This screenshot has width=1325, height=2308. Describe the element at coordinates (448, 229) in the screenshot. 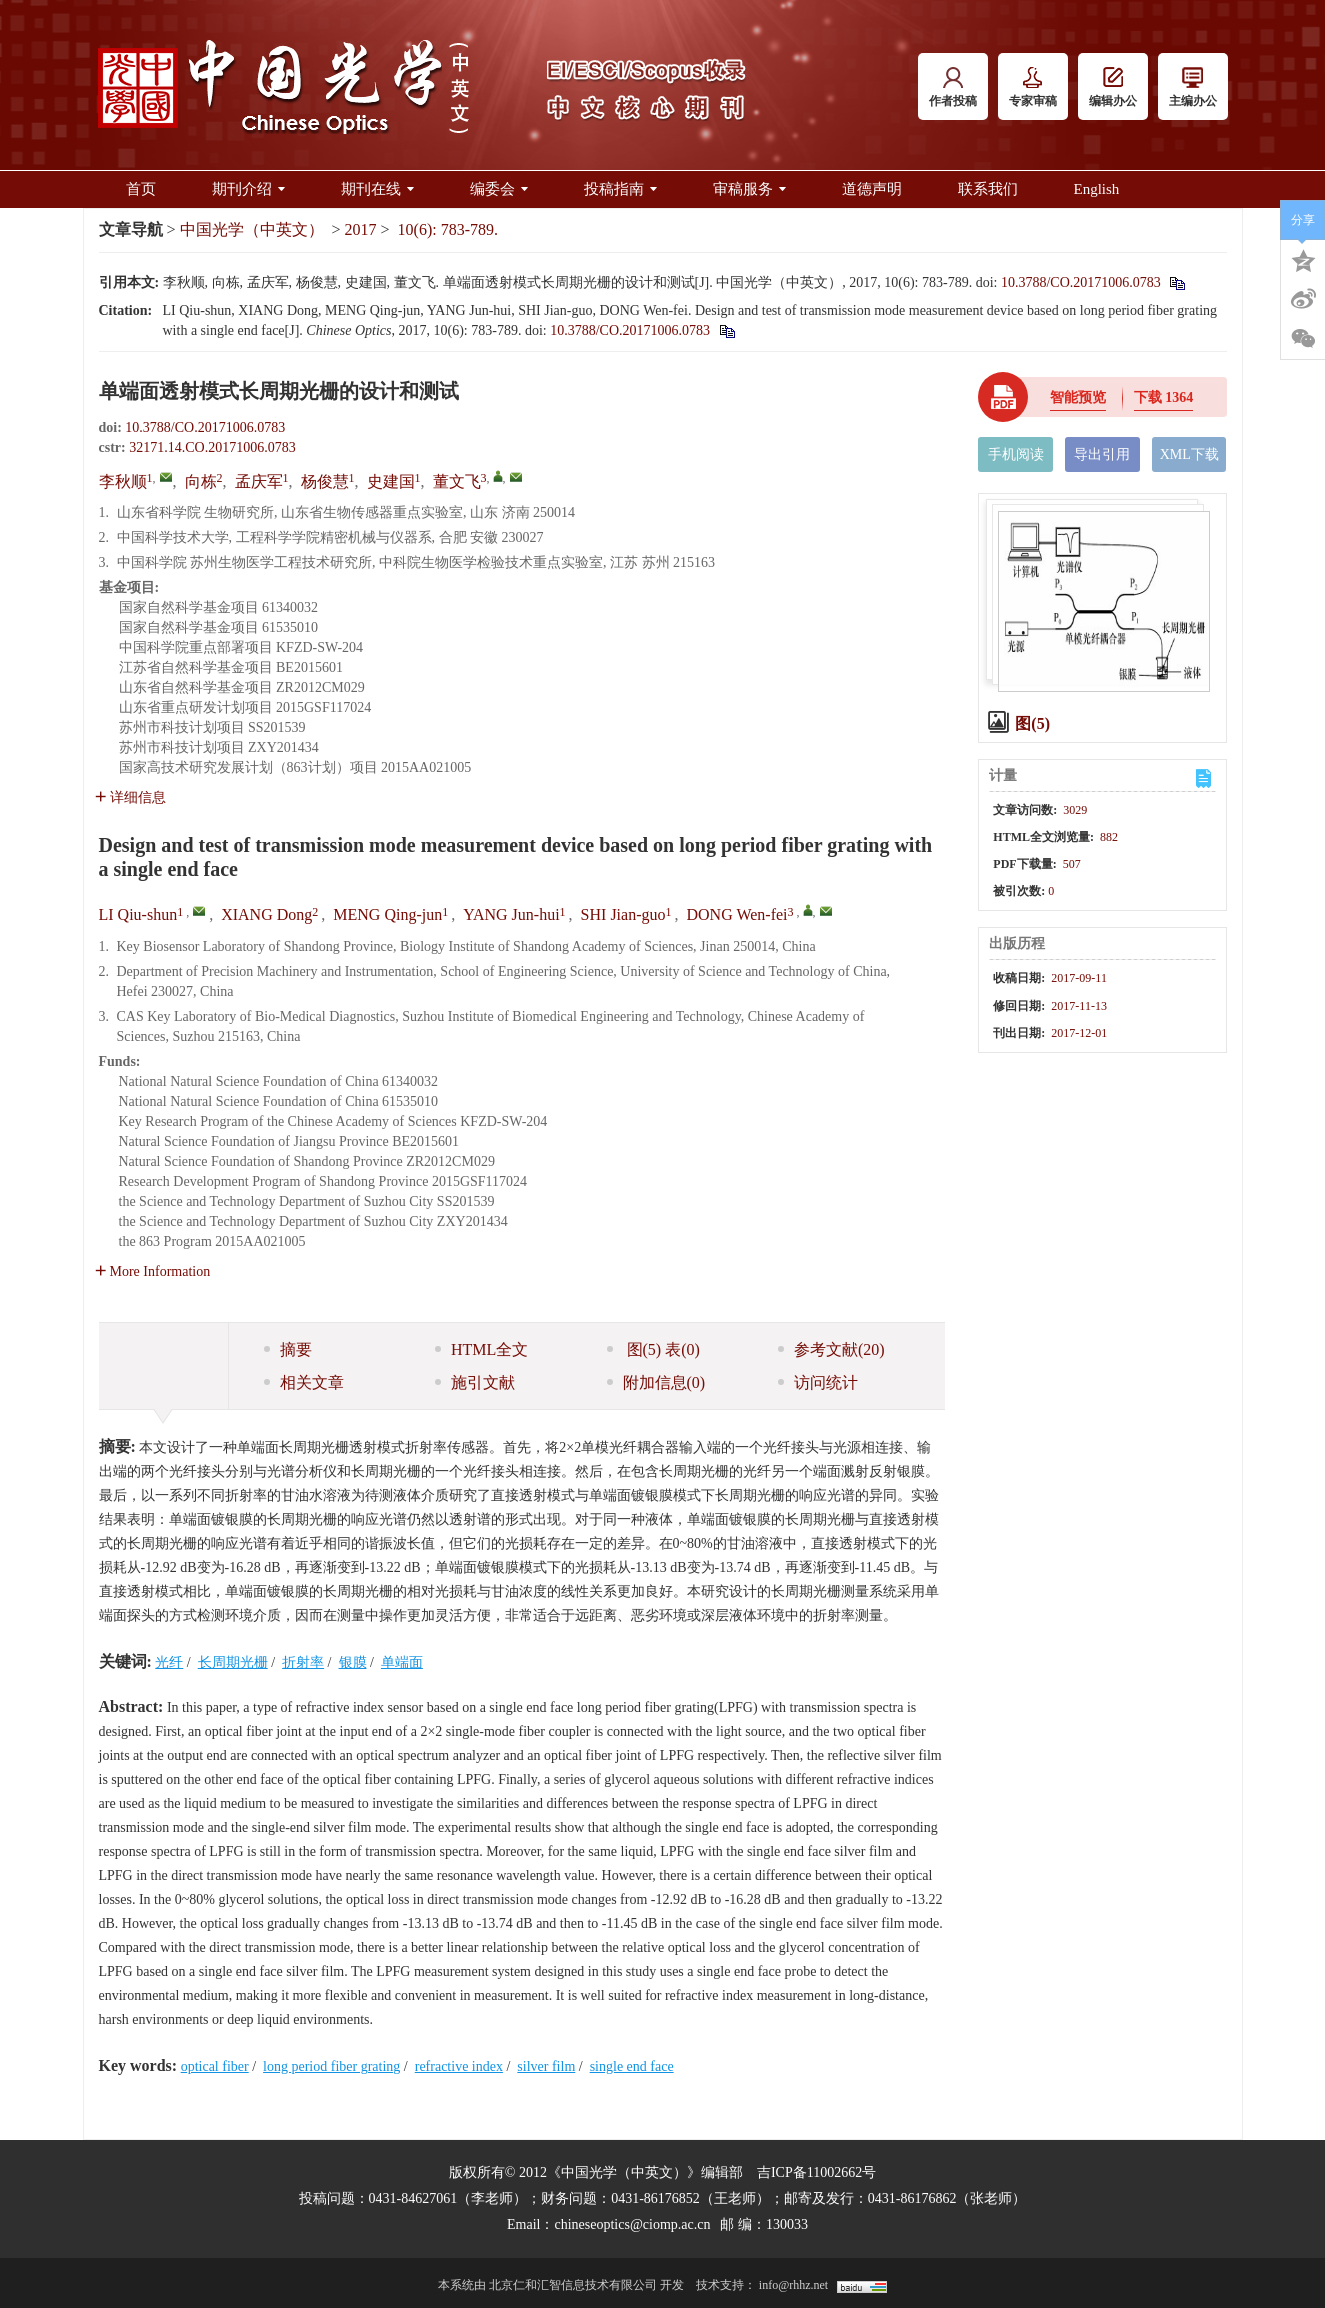

I see `10(6): 783-789.` at that location.